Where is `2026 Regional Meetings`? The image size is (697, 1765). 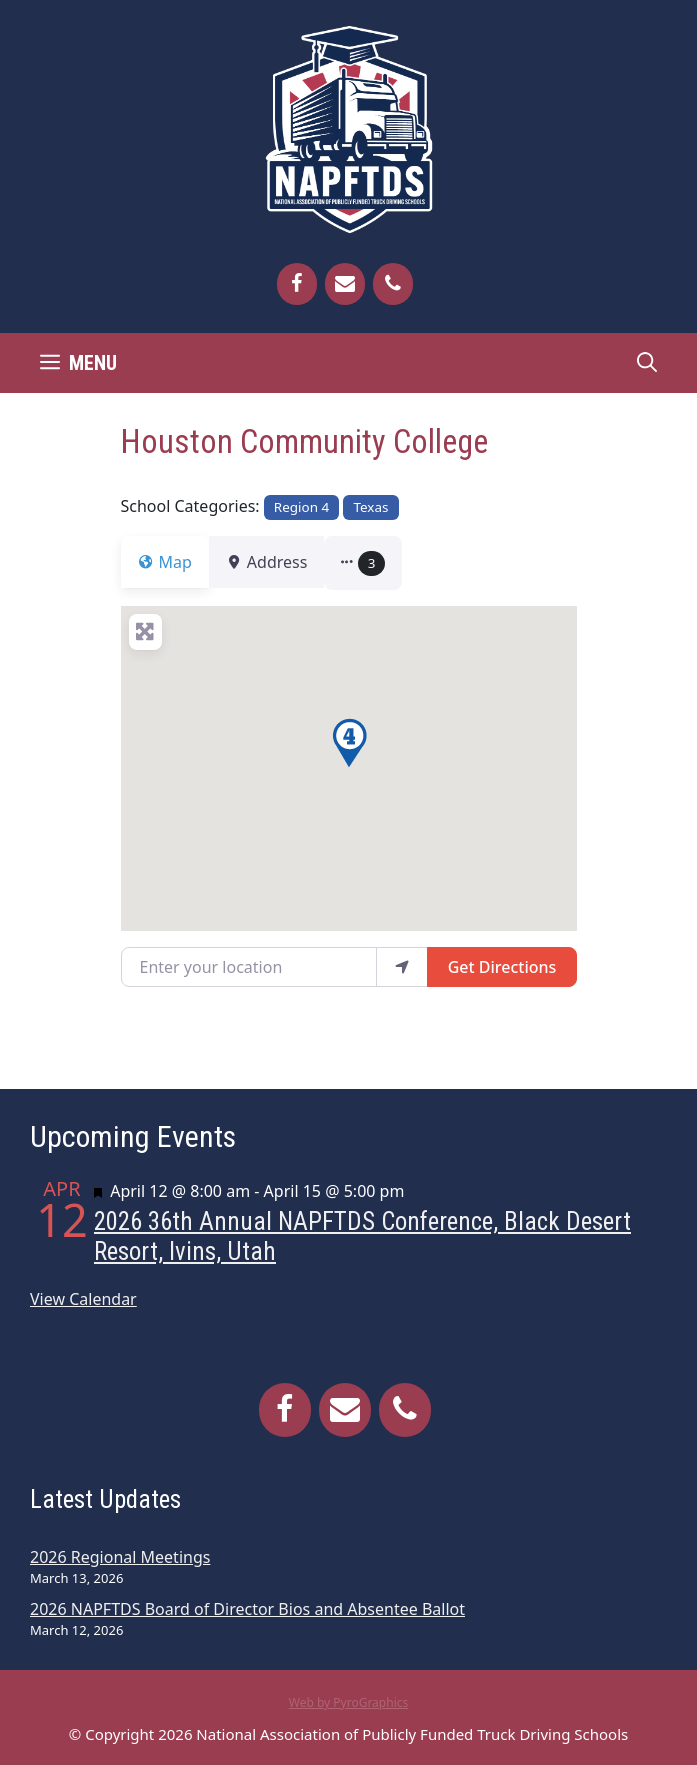
2026 Regional Meetings is located at coordinates (120, 1557).